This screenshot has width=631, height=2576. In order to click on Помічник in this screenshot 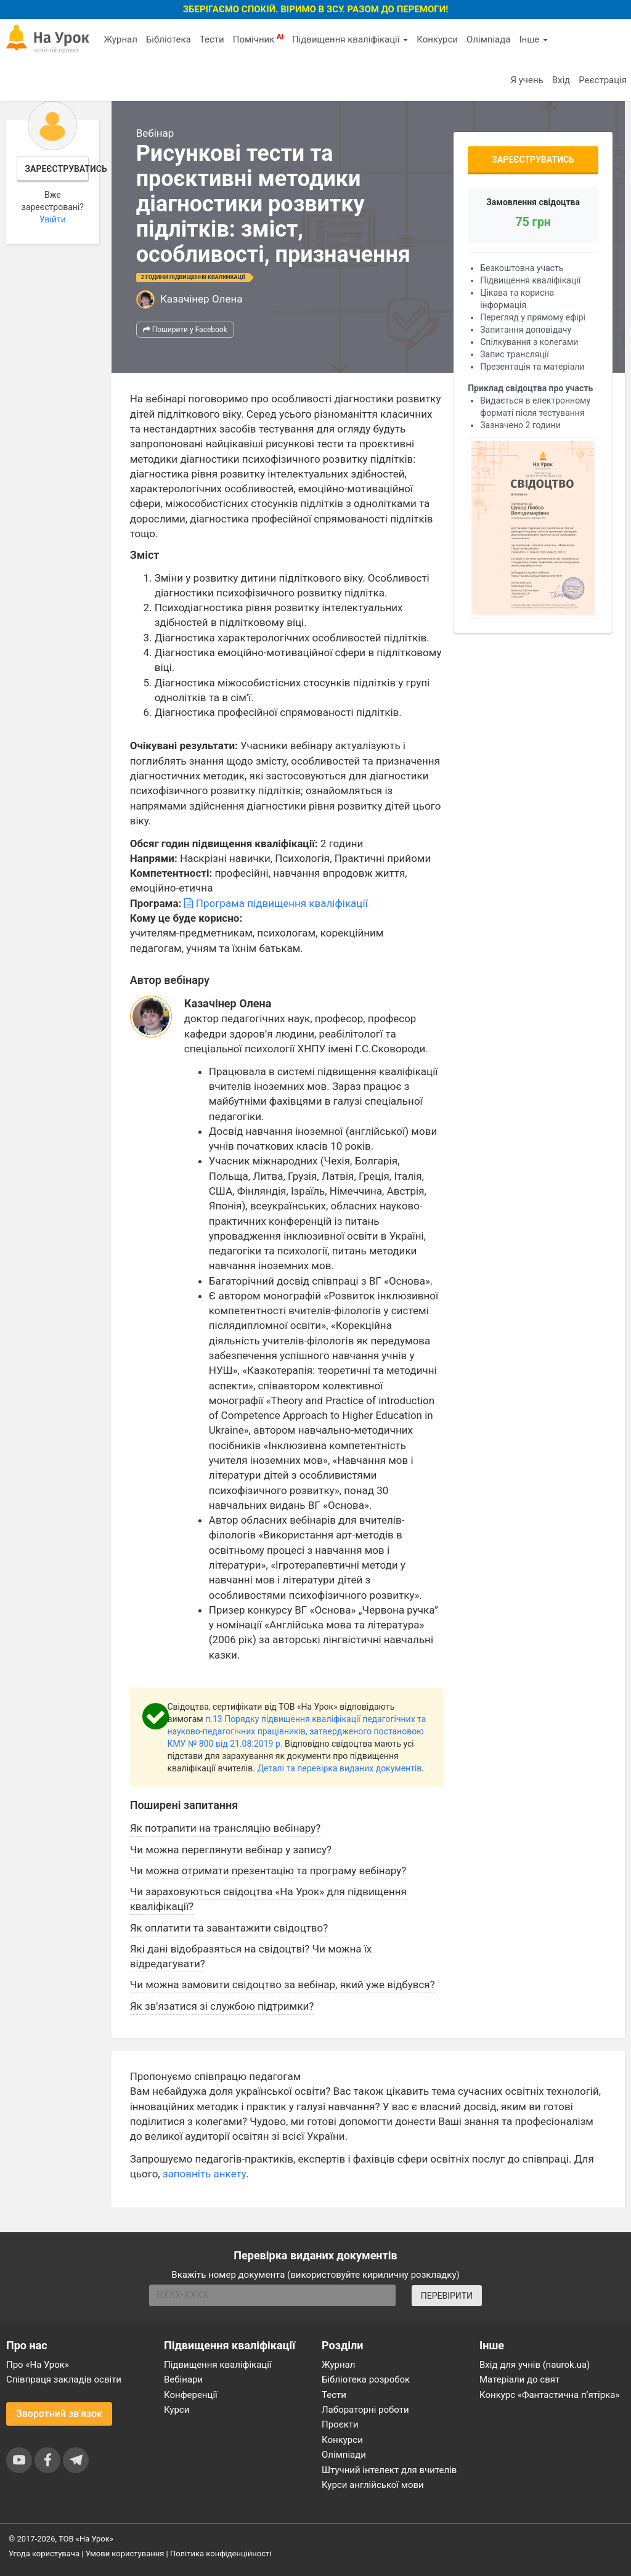, I will do `click(258, 39)`.